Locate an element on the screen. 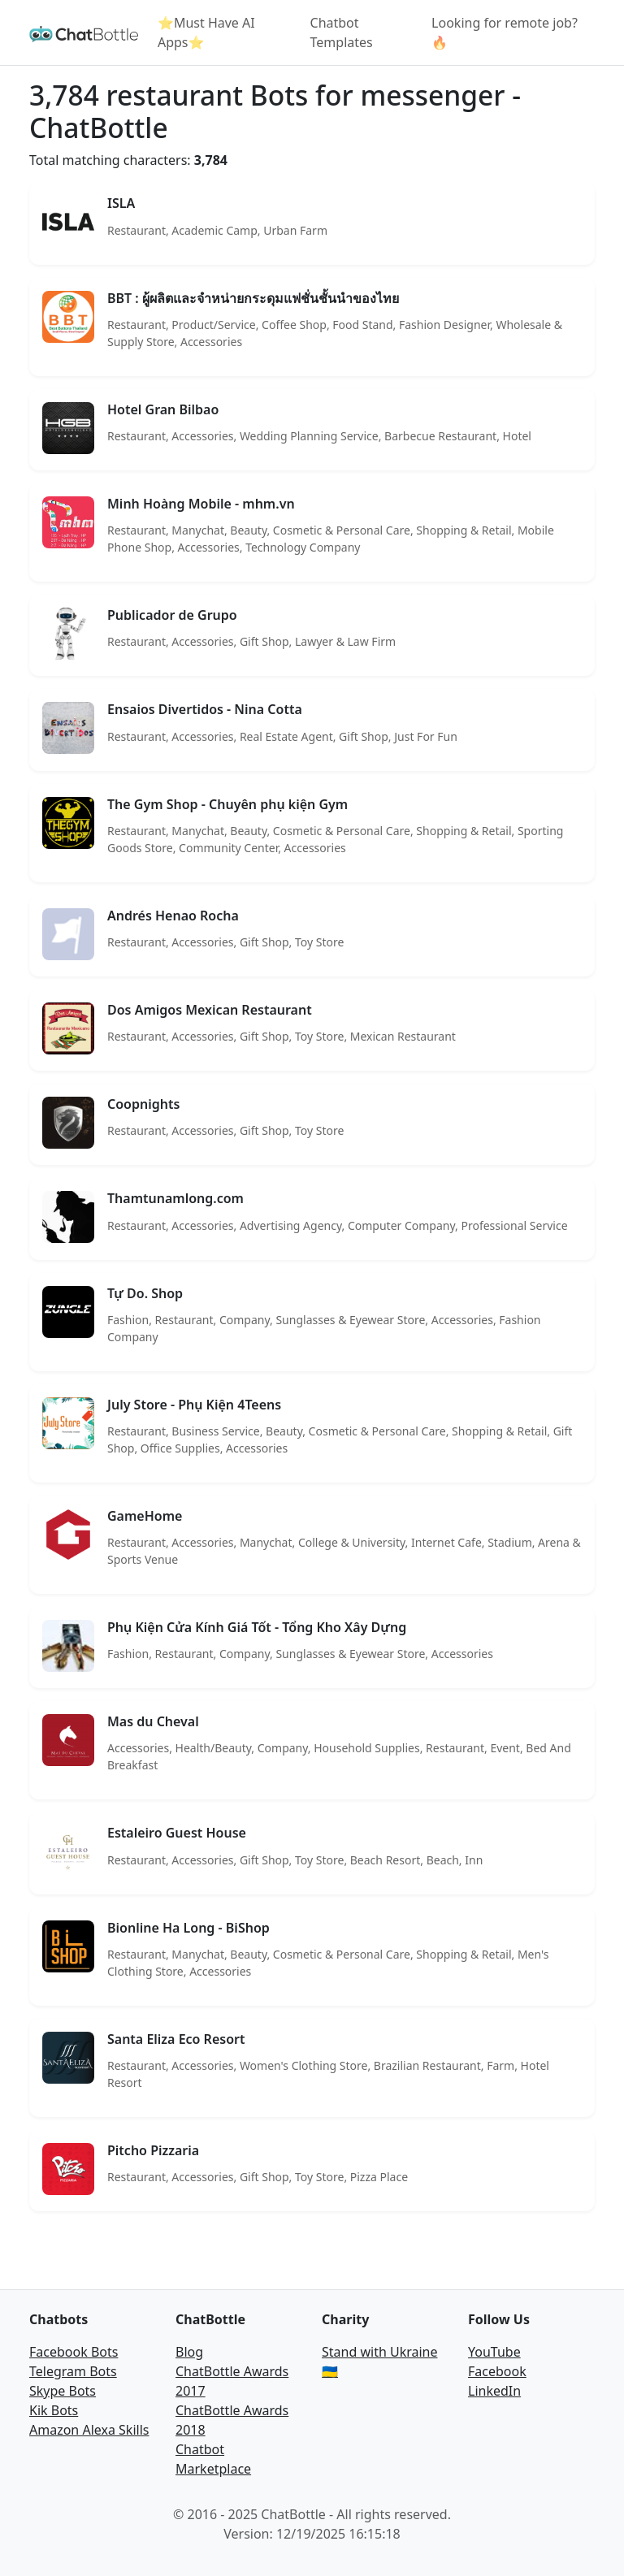 This screenshot has height=2576, width=624. YouTube is located at coordinates (494, 2352).